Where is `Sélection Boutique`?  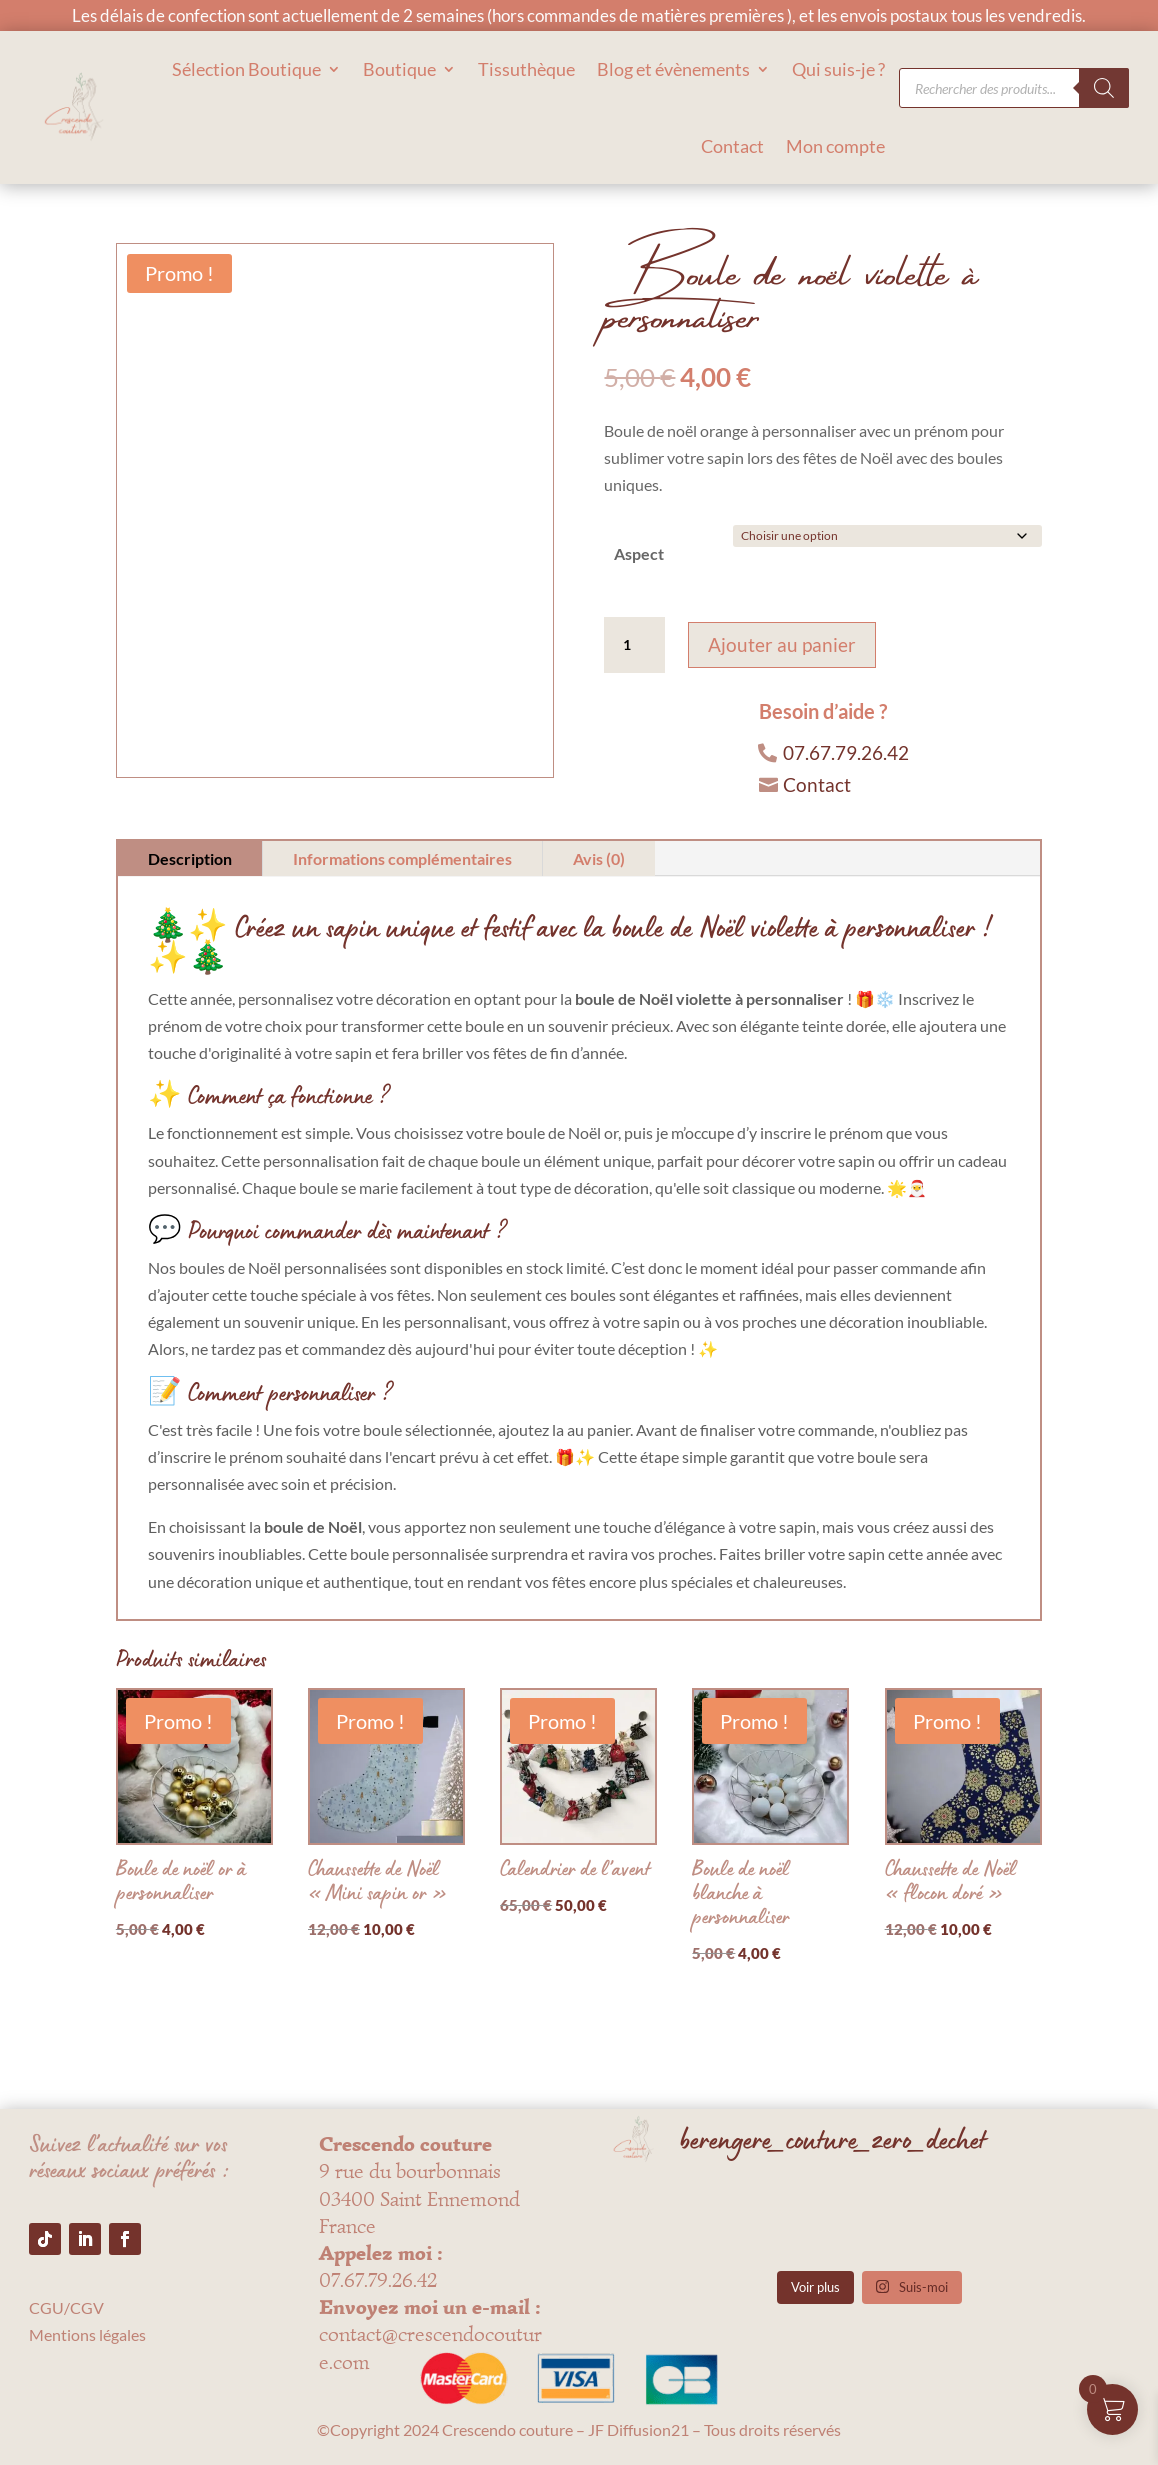 Sélection Boutique is located at coordinates (246, 69).